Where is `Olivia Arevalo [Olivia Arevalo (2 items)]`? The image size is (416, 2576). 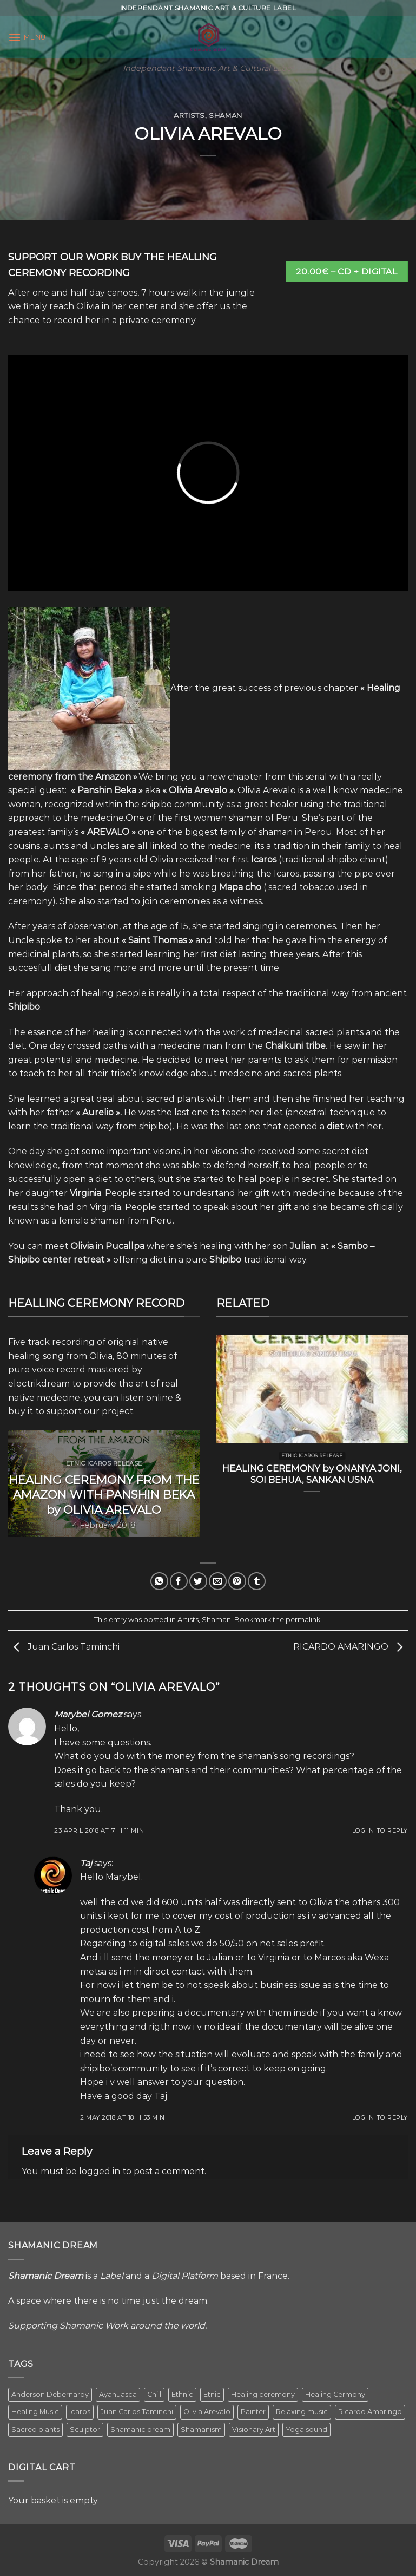
Olivia Arevalo [Olivia Arevalo (2 items)] is located at coordinates (206, 2412).